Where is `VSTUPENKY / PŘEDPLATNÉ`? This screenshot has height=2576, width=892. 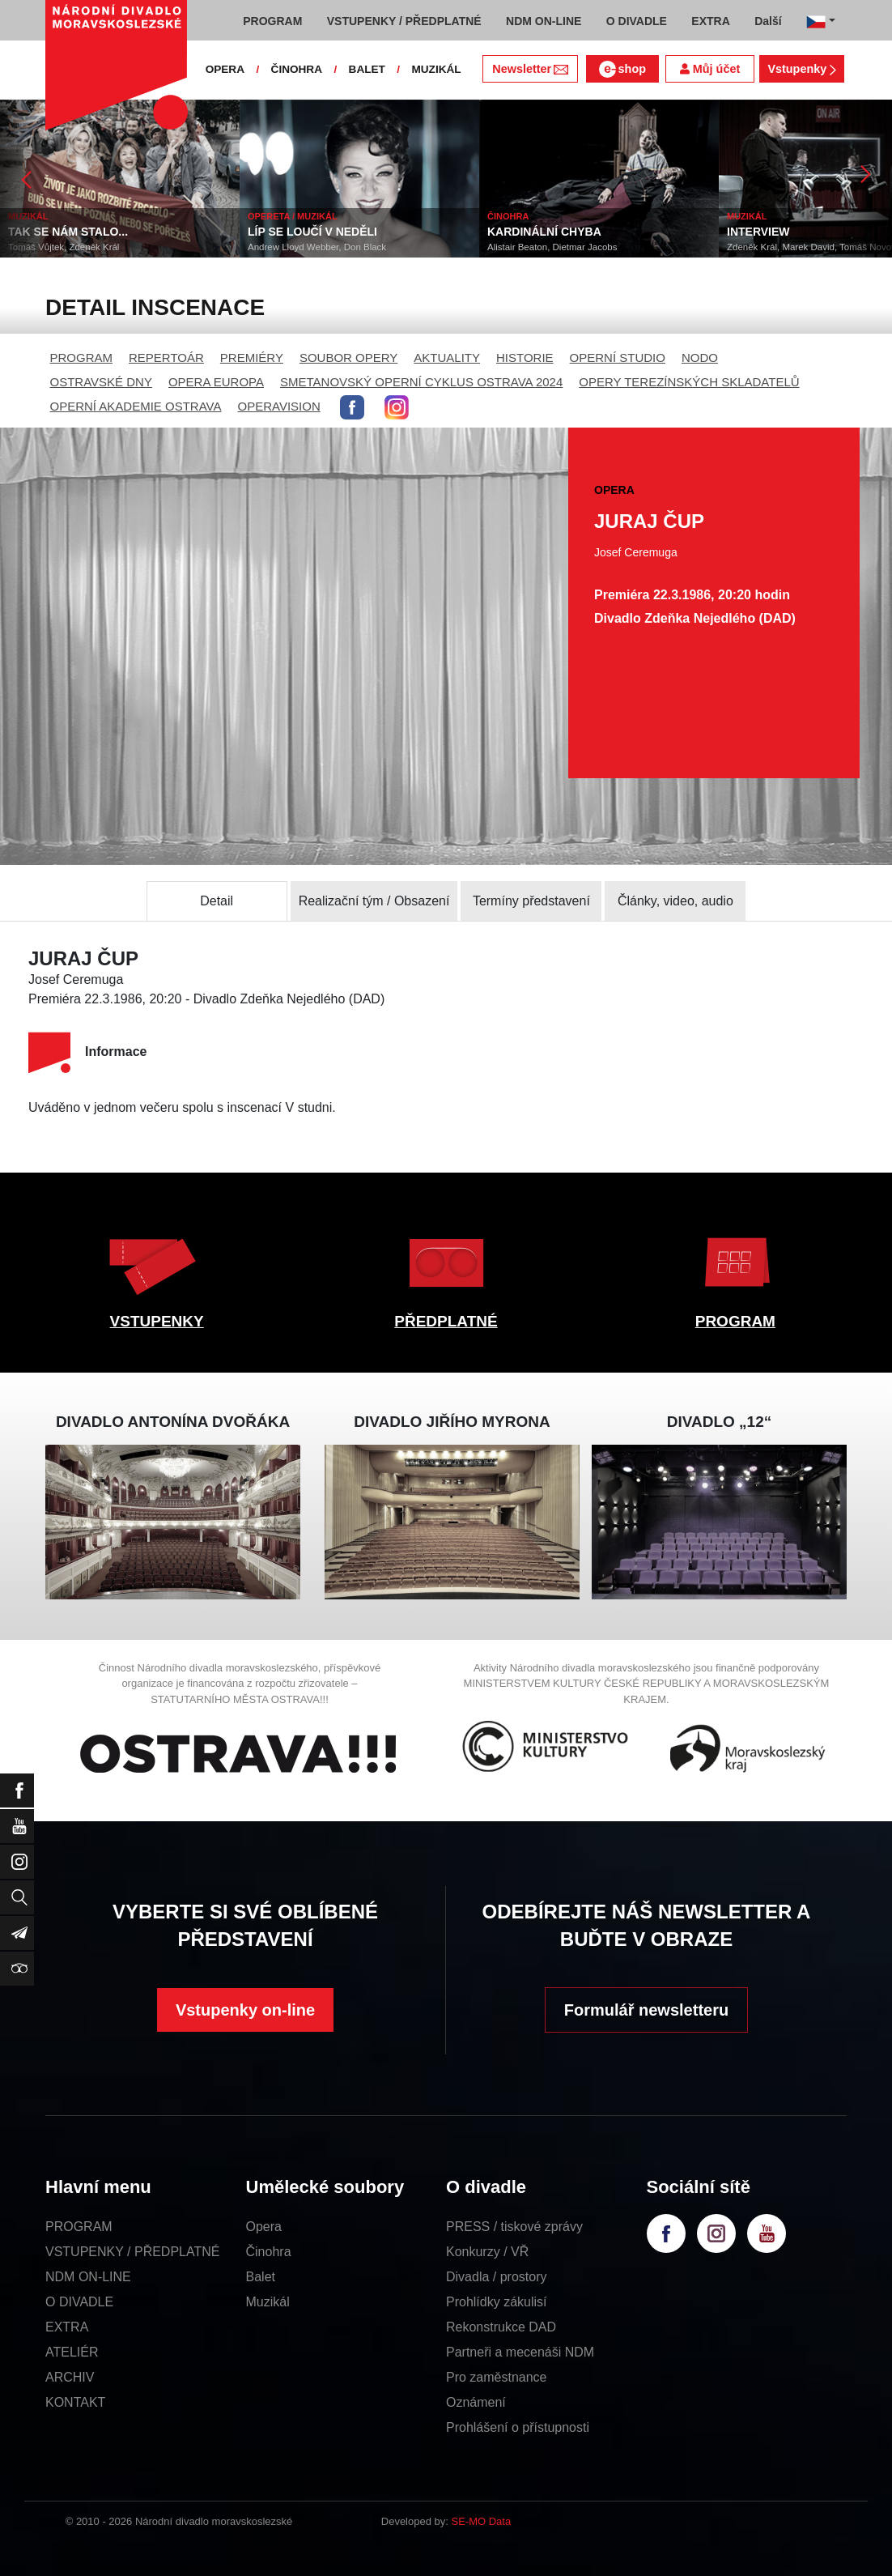
VSTUPENKY / PŘEDPLATNÉ is located at coordinates (132, 2252).